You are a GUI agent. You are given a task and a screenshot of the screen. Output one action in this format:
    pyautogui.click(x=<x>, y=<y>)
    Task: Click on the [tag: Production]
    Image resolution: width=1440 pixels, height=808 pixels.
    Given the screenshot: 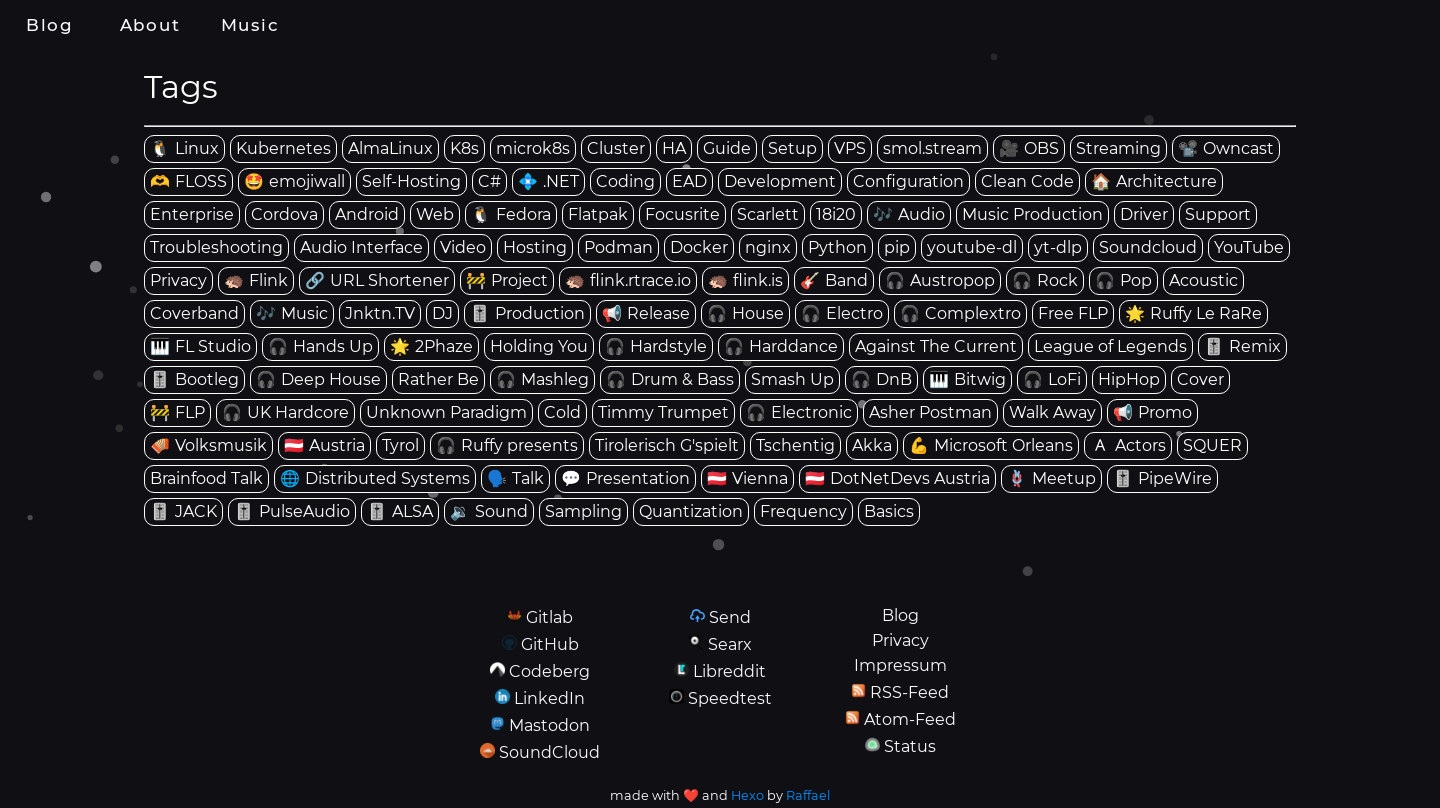 What is the action you would take?
    pyautogui.click(x=527, y=314)
    